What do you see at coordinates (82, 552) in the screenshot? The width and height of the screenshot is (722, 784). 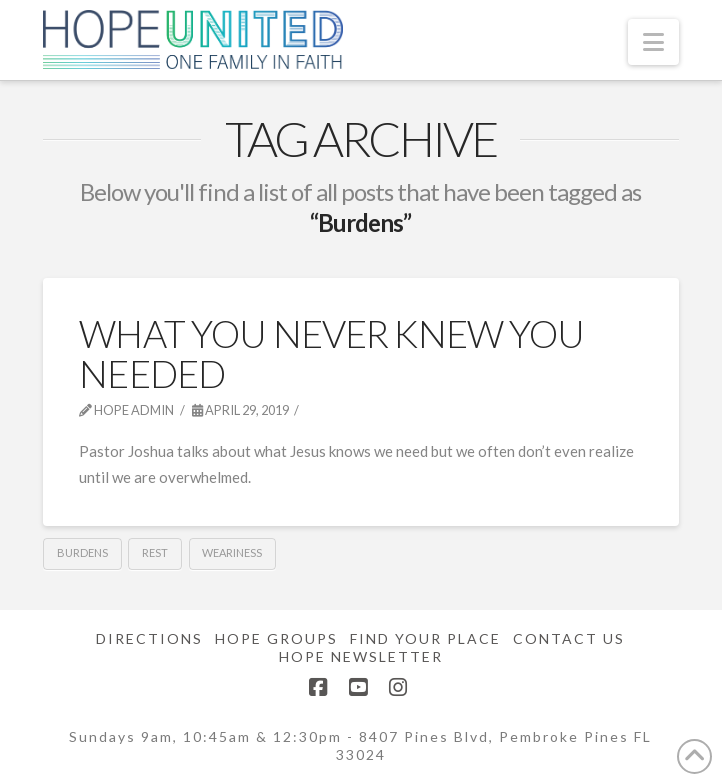 I see `Burdens` at bounding box center [82, 552].